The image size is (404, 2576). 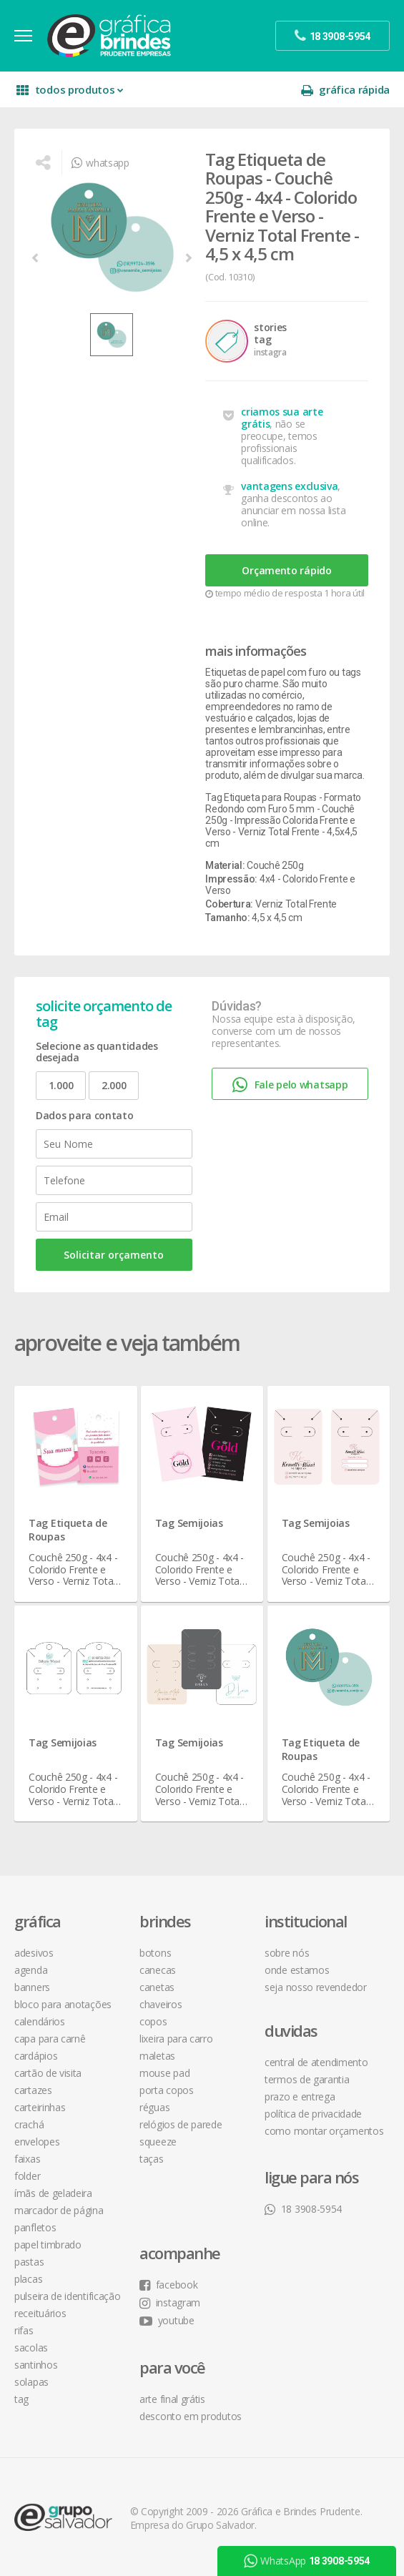 What do you see at coordinates (290, 1085) in the screenshot?
I see `Fale pelo whatsapp` at bounding box center [290, 1085].